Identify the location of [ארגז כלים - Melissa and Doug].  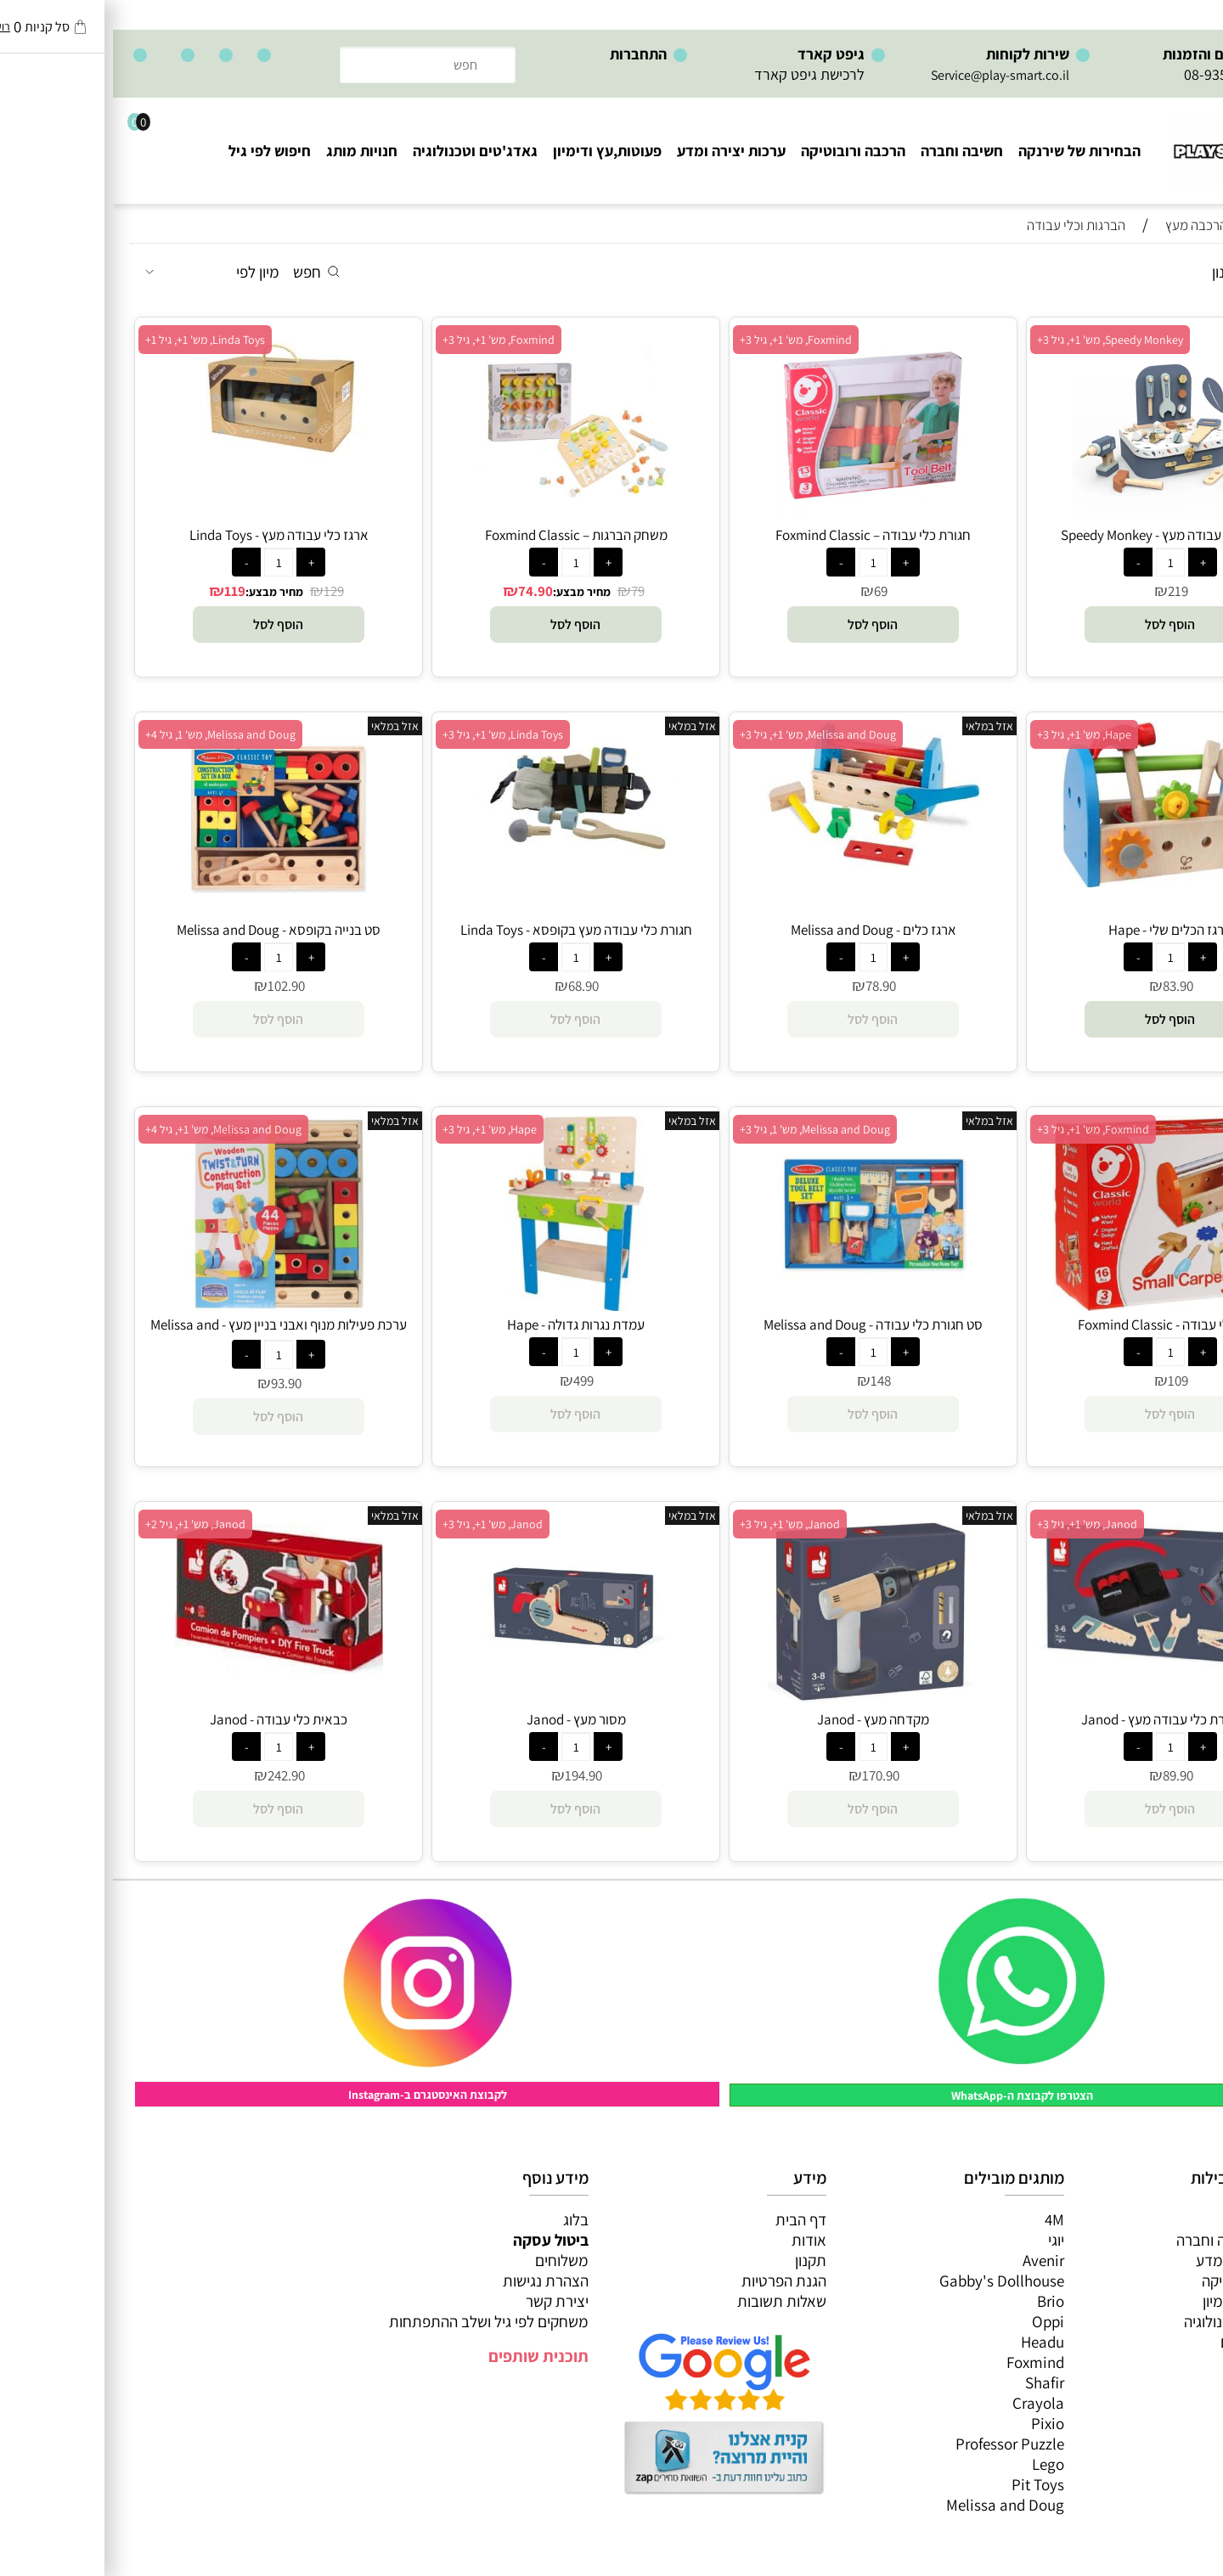
(760, 861).